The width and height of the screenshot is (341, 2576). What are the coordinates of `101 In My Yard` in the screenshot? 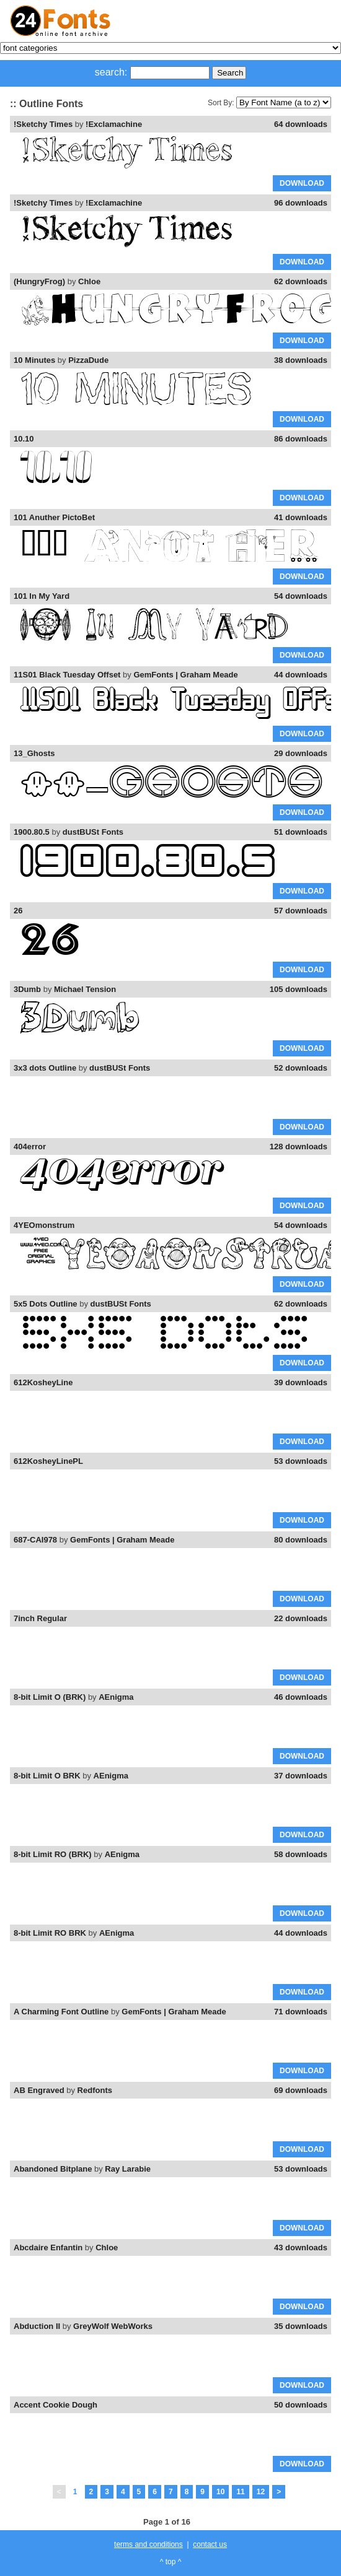 It's located at (41, 596).